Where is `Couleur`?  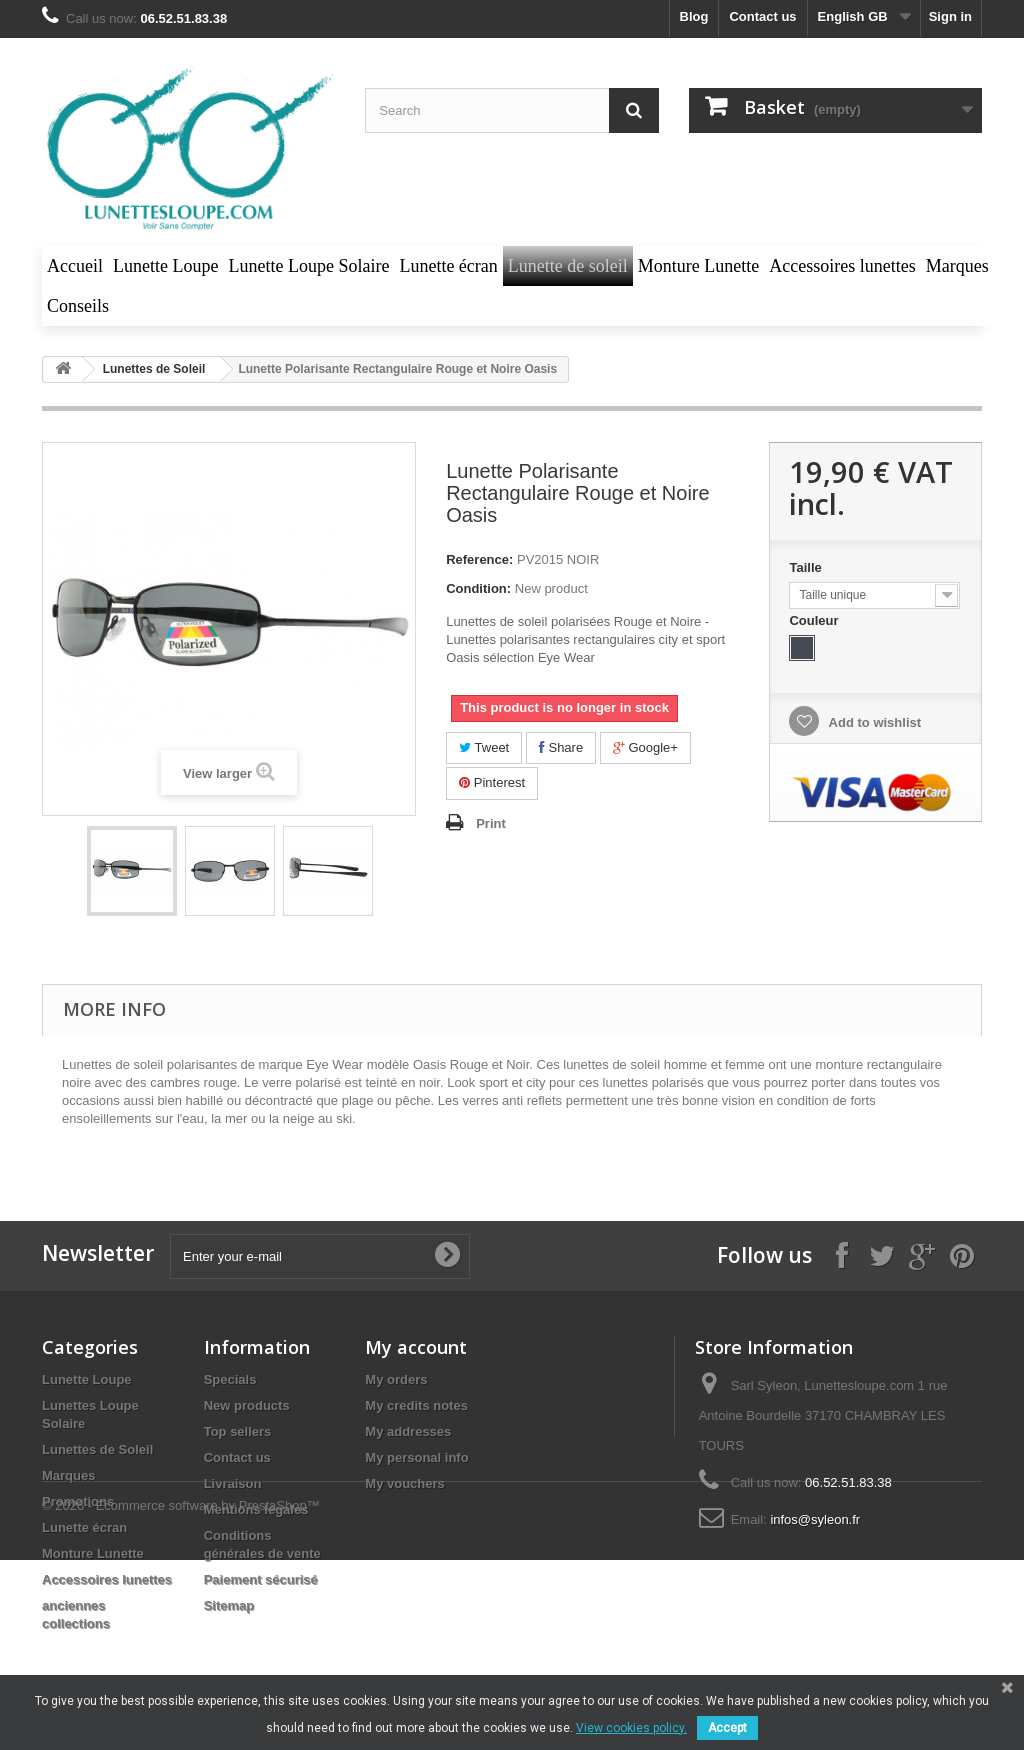 Couleur is located at coordinates (815, 620).